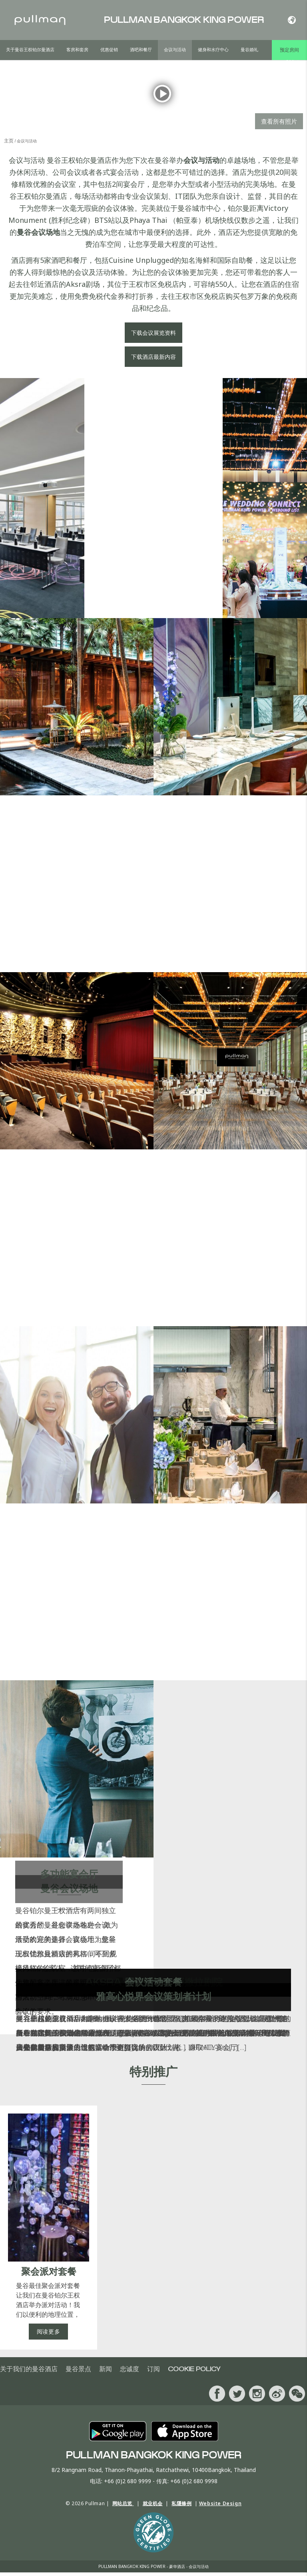  I want to click on Cookie Policy, so click(194, 2373).